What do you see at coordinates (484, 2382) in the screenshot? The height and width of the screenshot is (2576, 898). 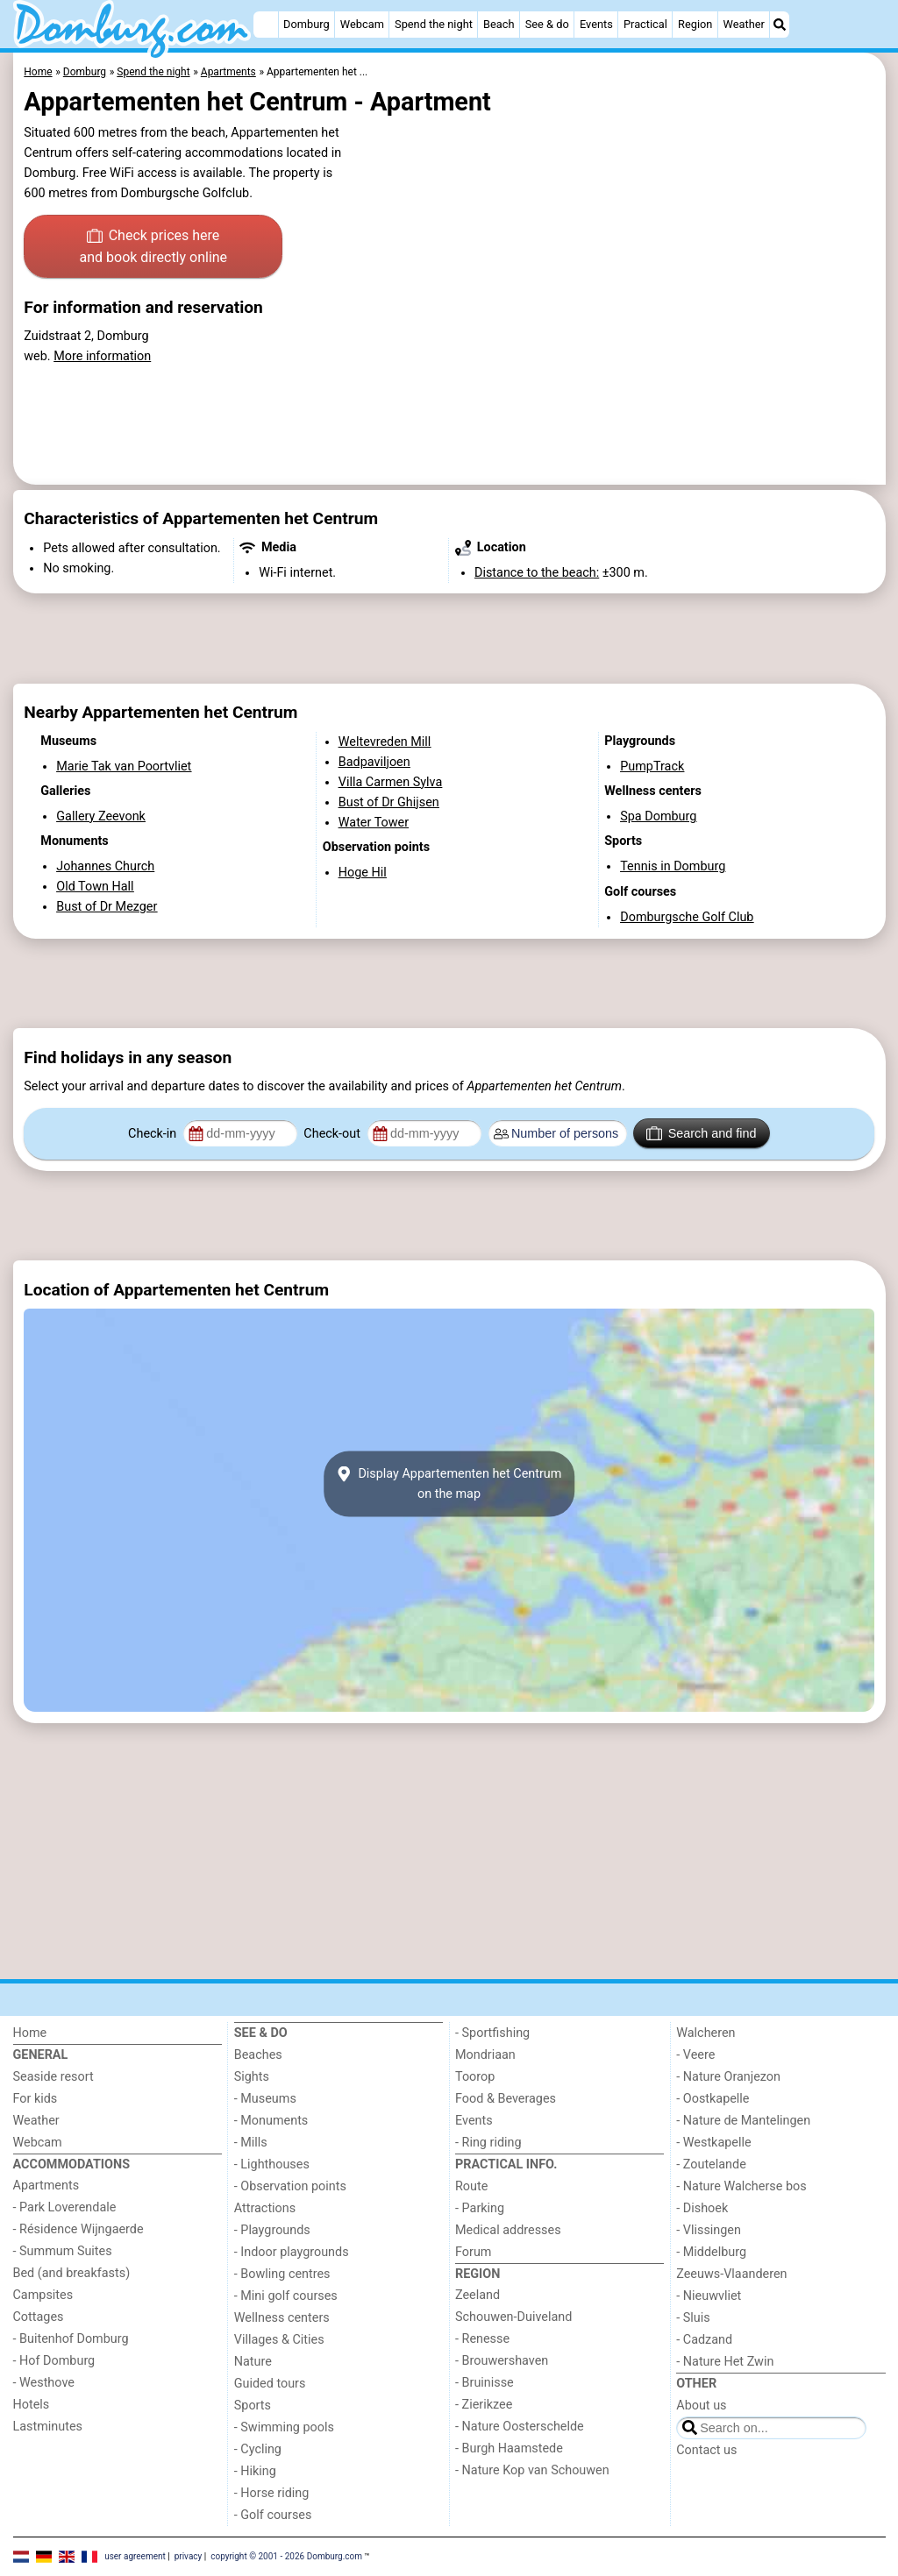 I see `- Bruinisse` at bounding box center [484, 2382].